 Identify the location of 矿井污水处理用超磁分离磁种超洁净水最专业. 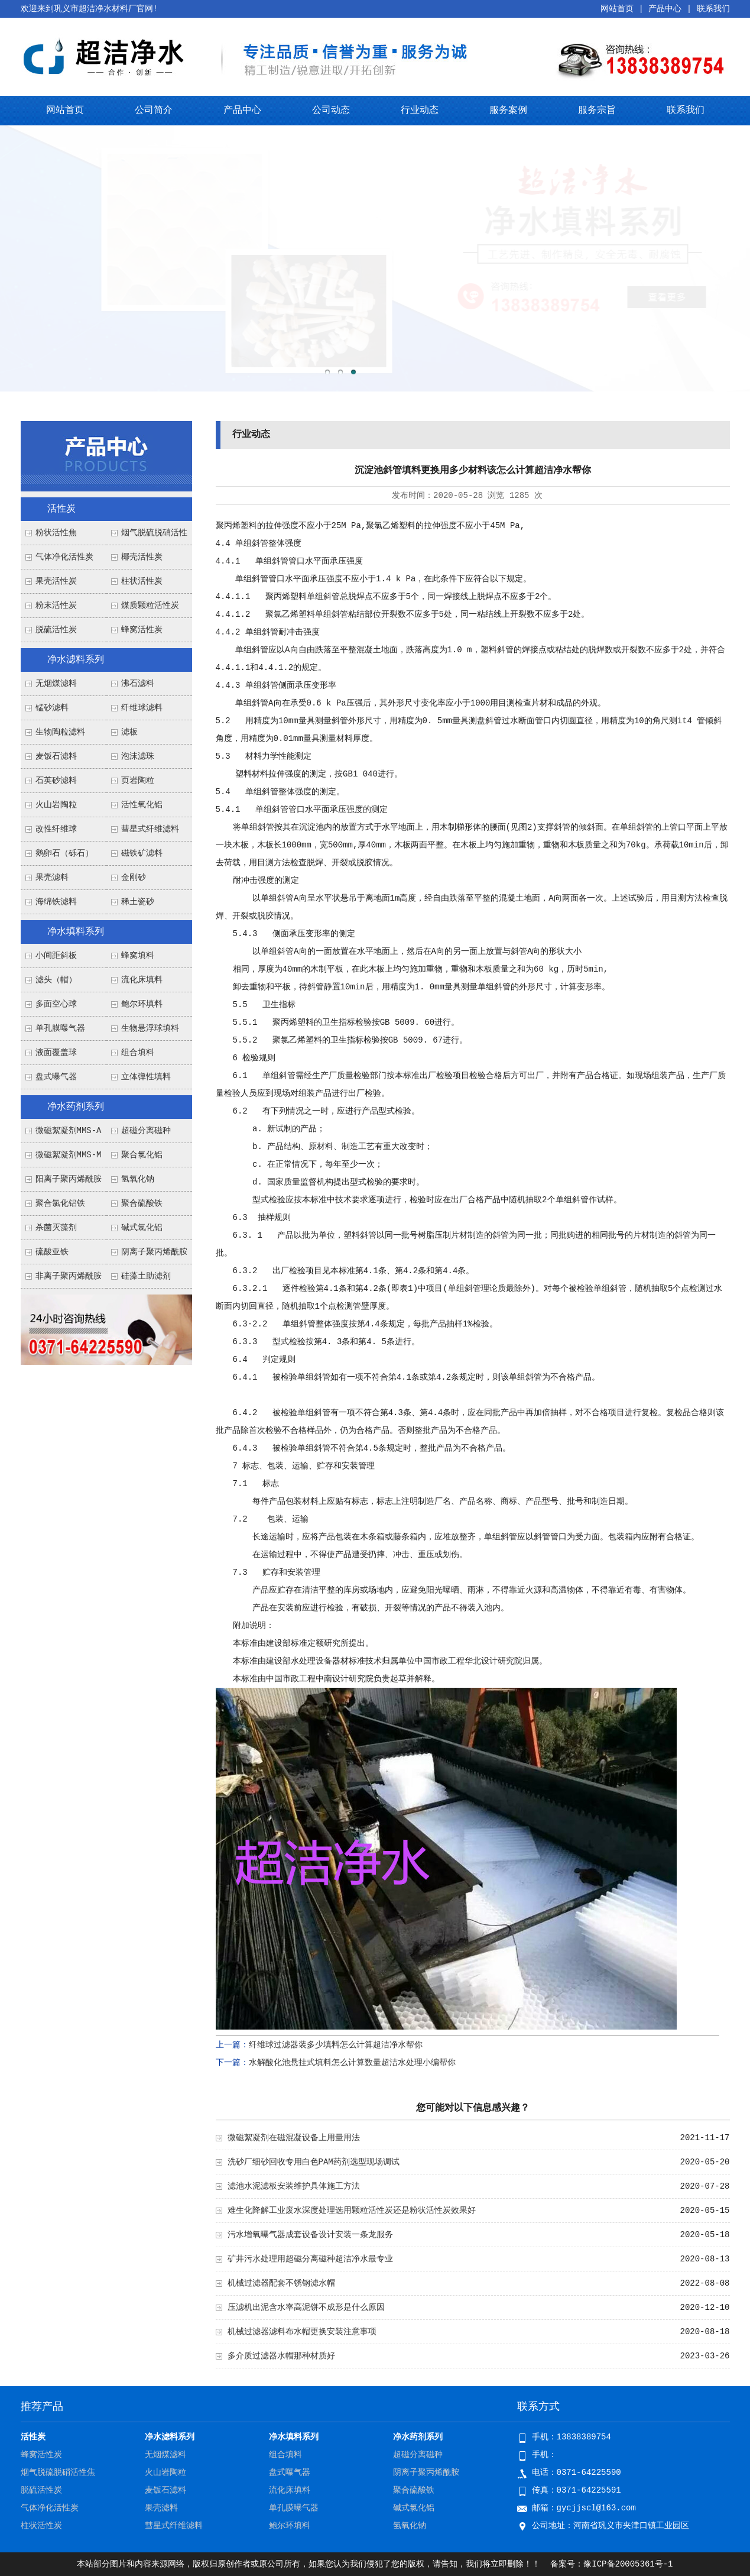
(310, 2259).